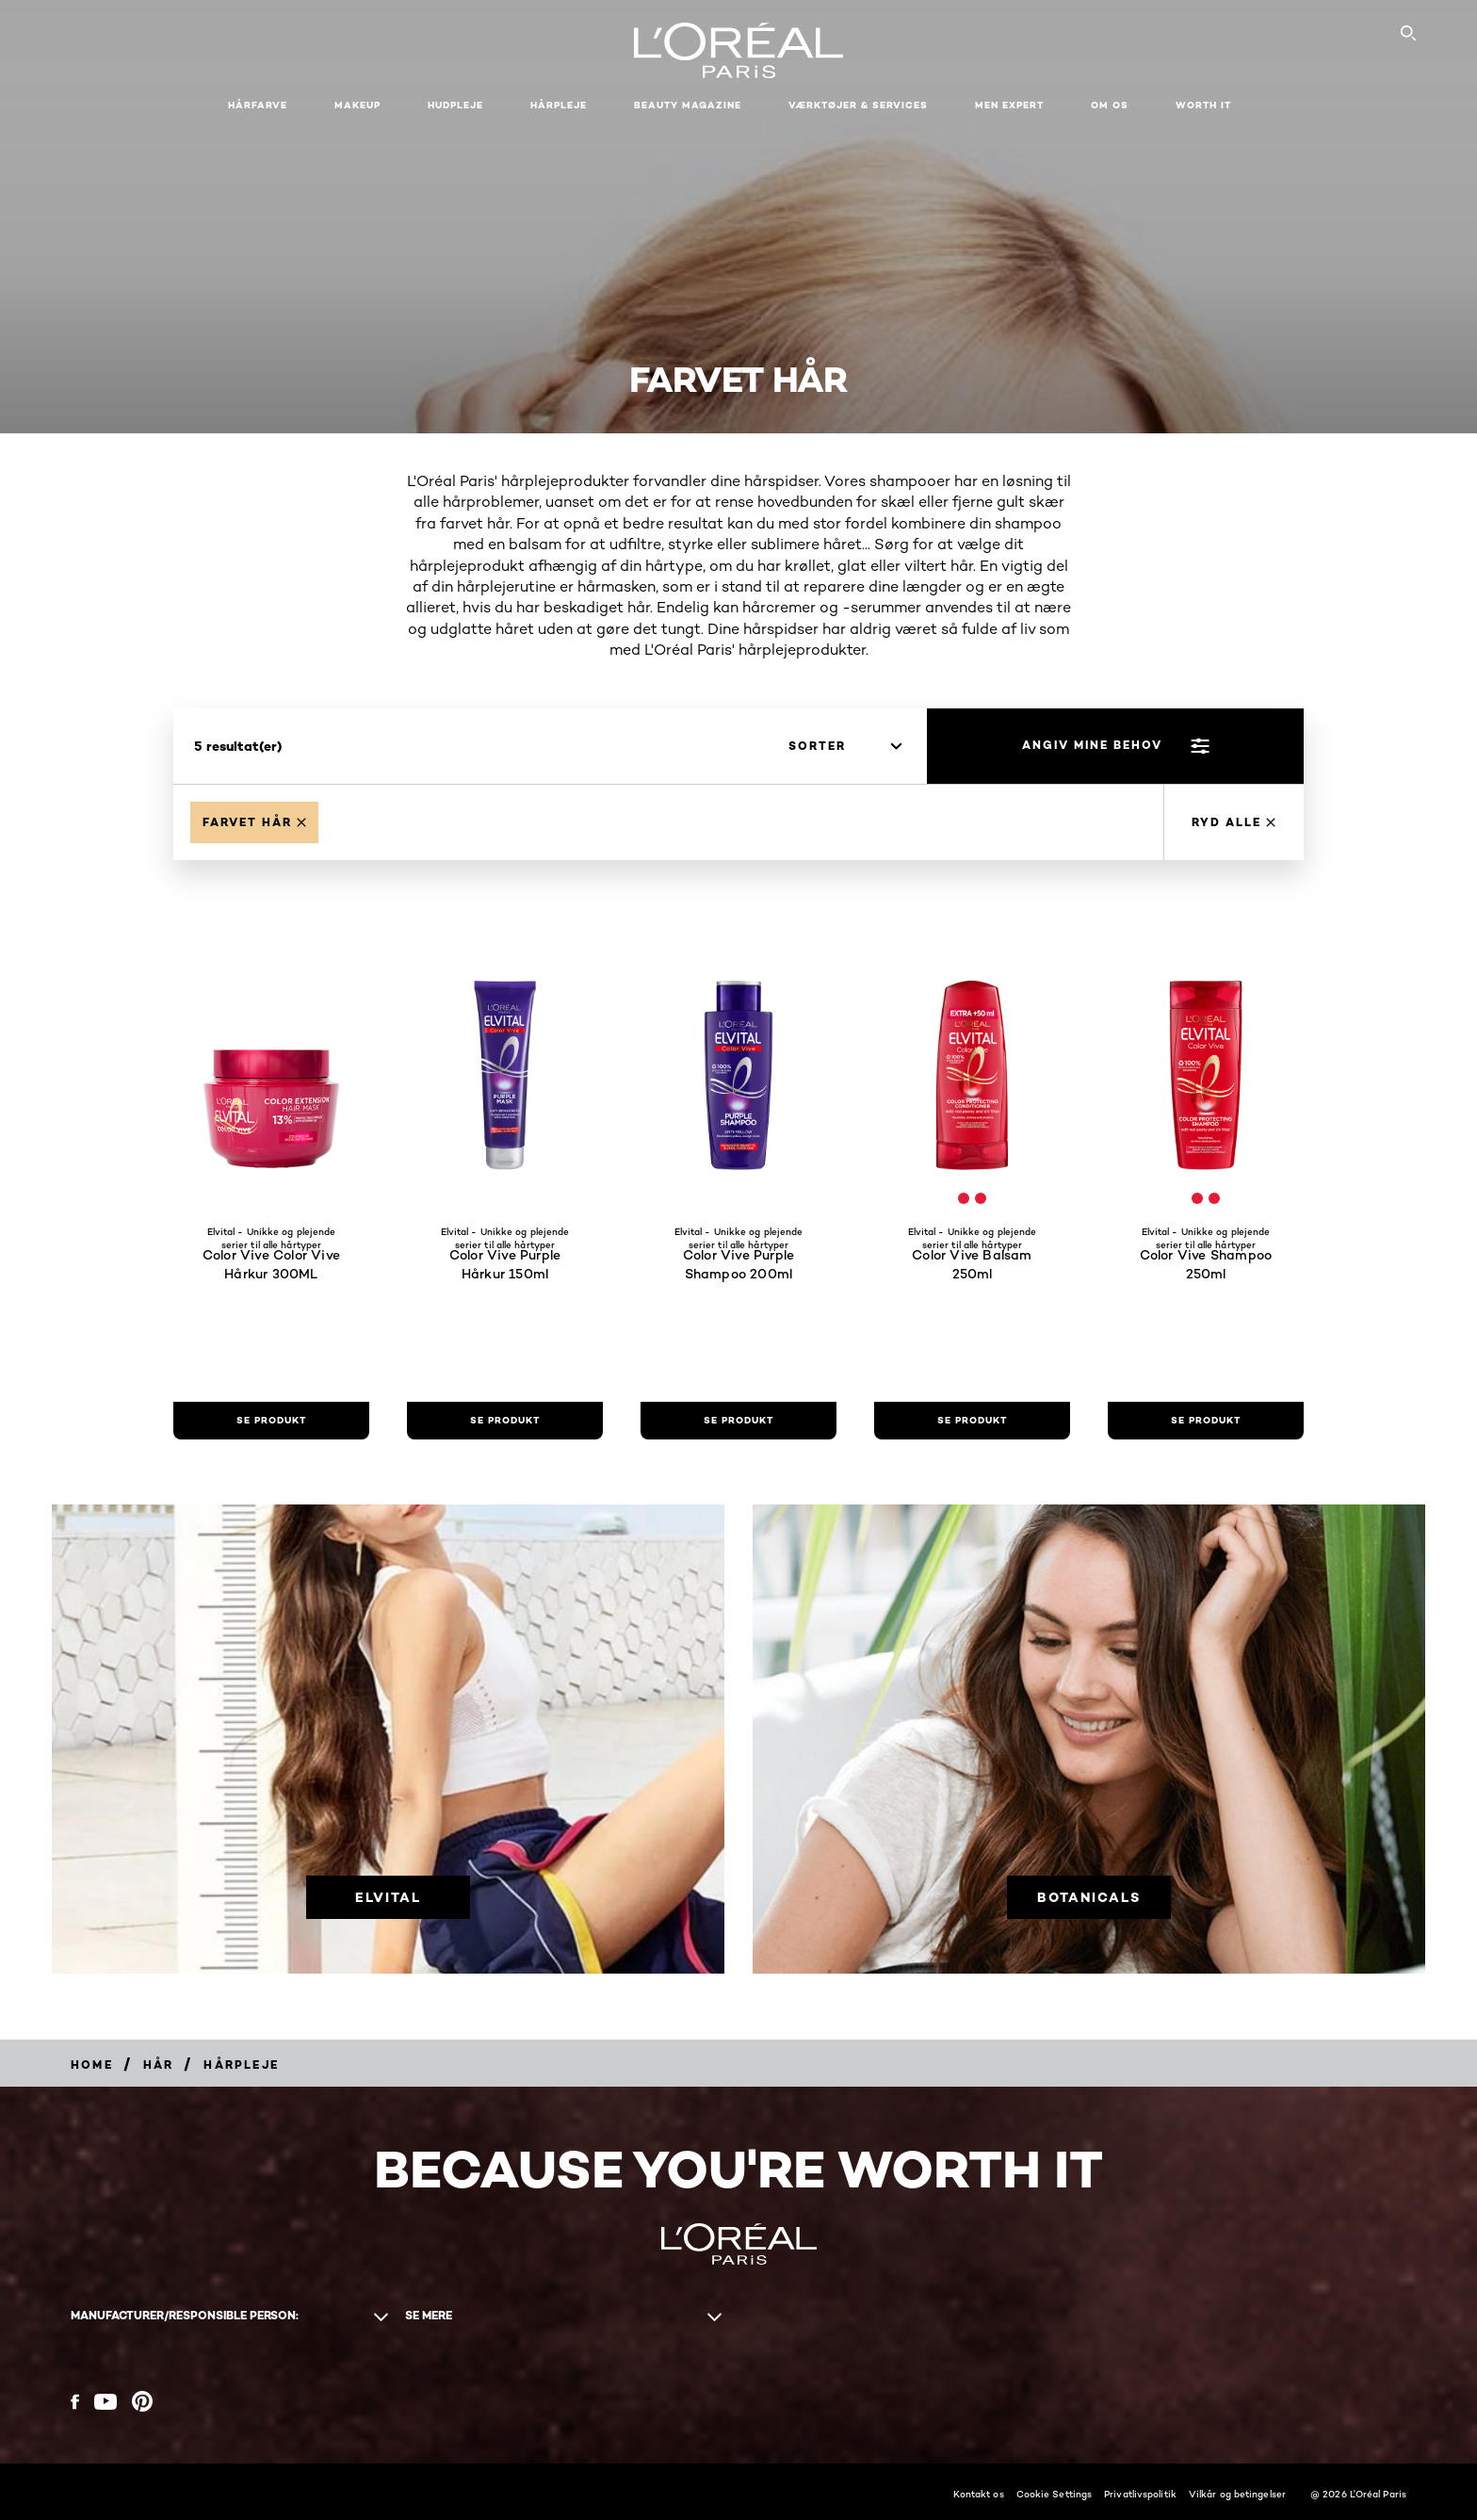 Image resolution: width=1477 pixels, height=2520 pixels. Describe the element at coordinates (1009, 105) in the screenshot. I see `Men Expert [button]` at that location.